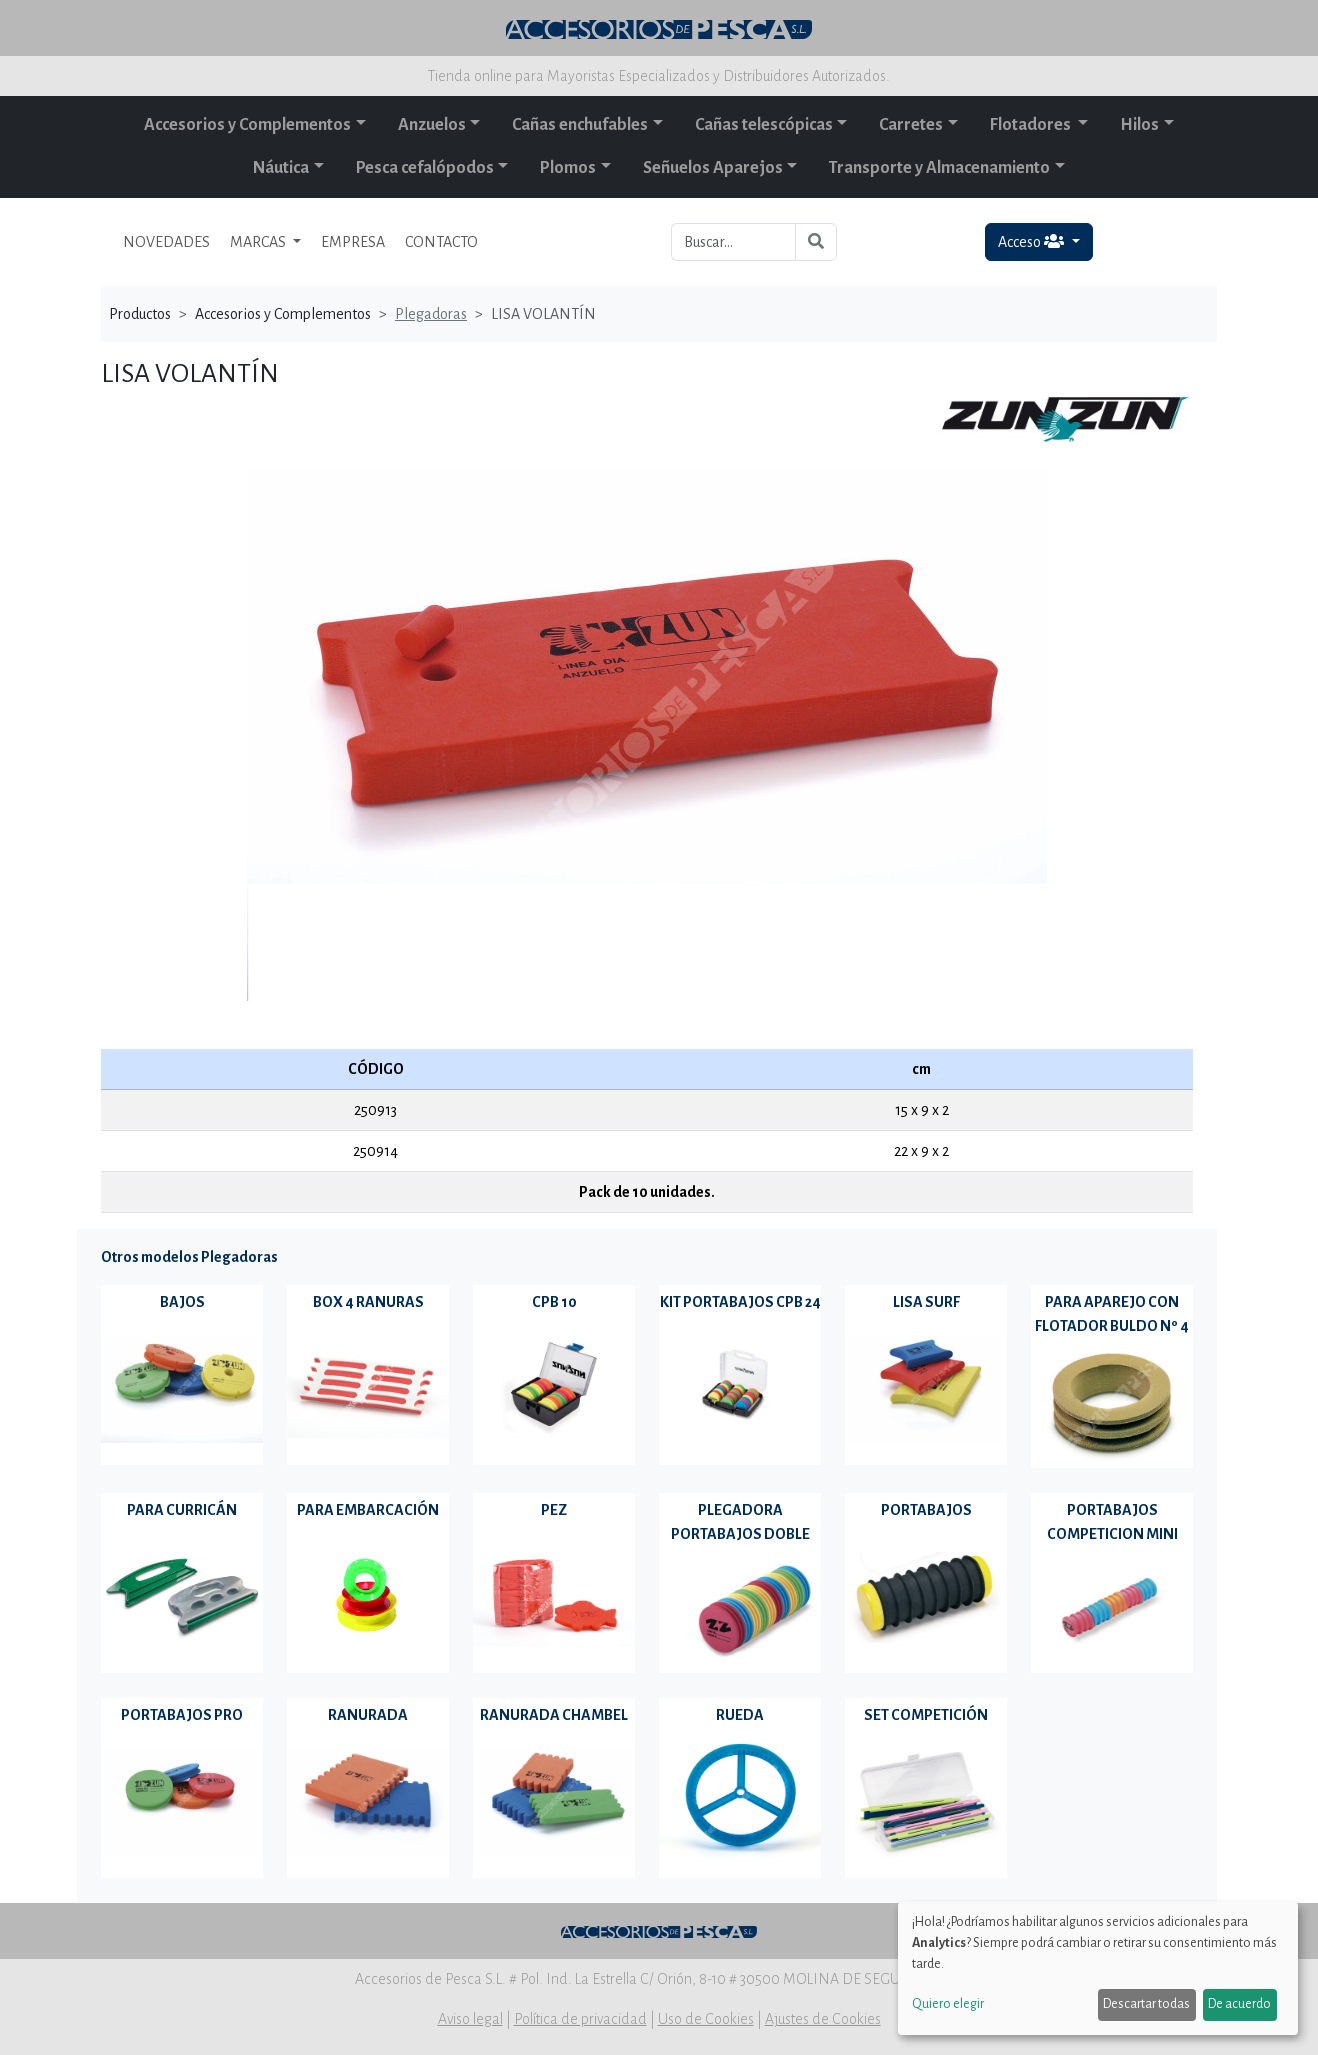 This screenshot has height=2055, width=1318. Describe the element at coordinates (431, 314) in the screenshot. I see `Plegadoras` at that location.